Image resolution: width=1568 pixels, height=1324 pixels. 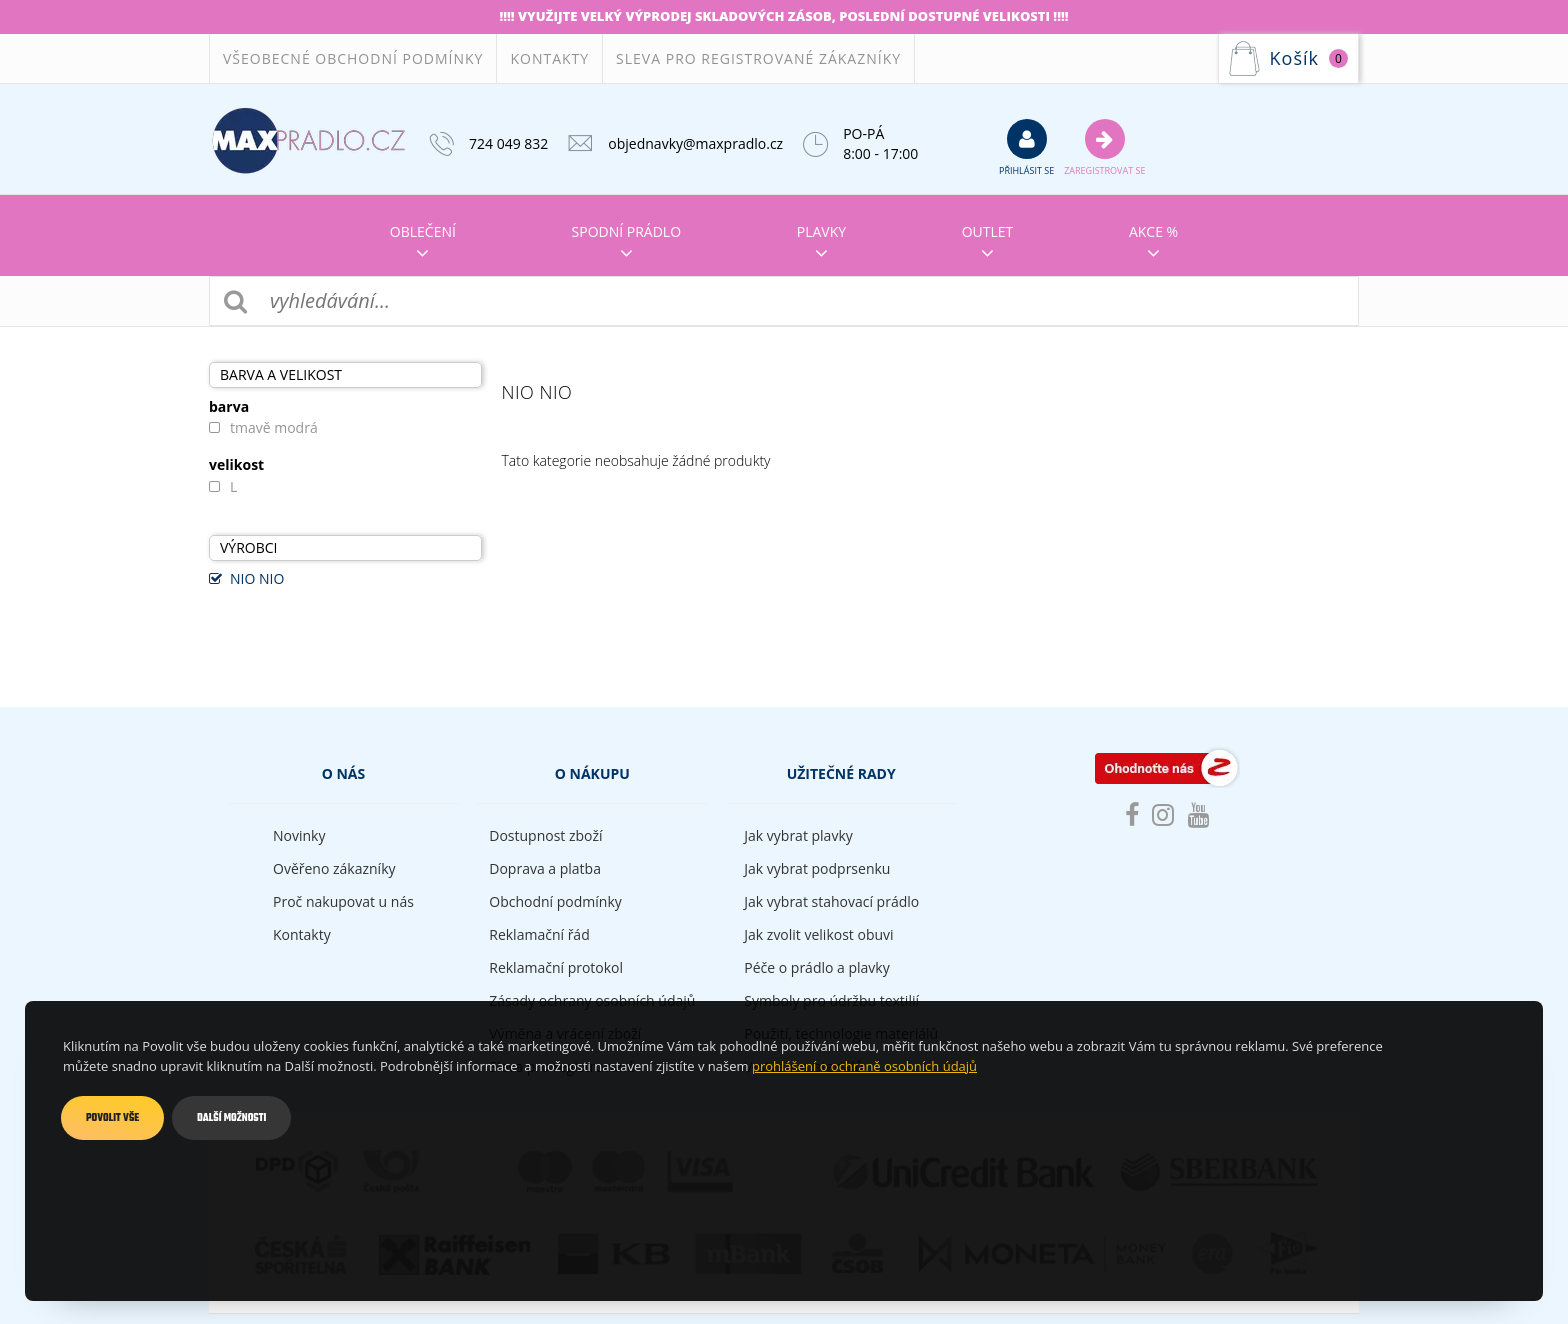 I want to click on Ověřeno zákazníky, so click(x=334, y=868).